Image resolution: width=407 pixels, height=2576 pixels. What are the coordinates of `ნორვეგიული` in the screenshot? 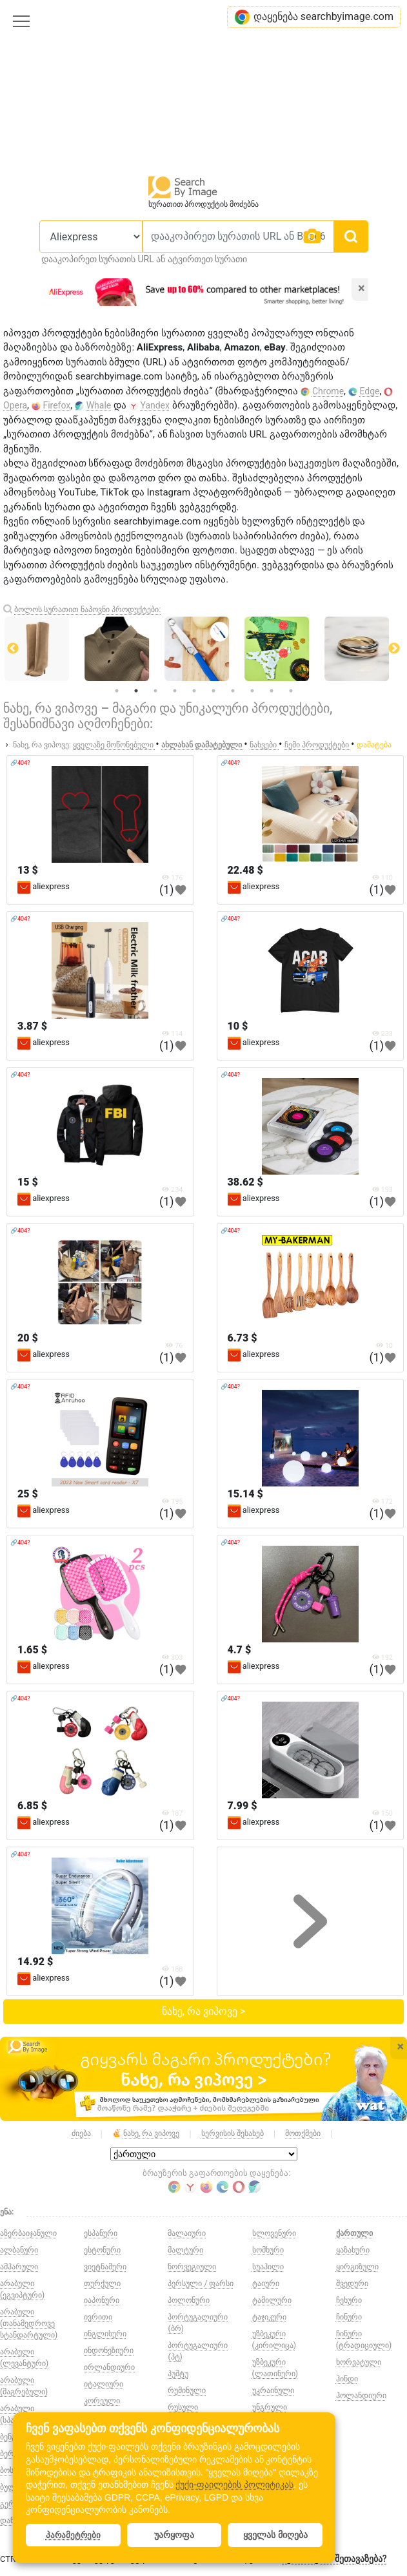 It's located at (192, 2266).